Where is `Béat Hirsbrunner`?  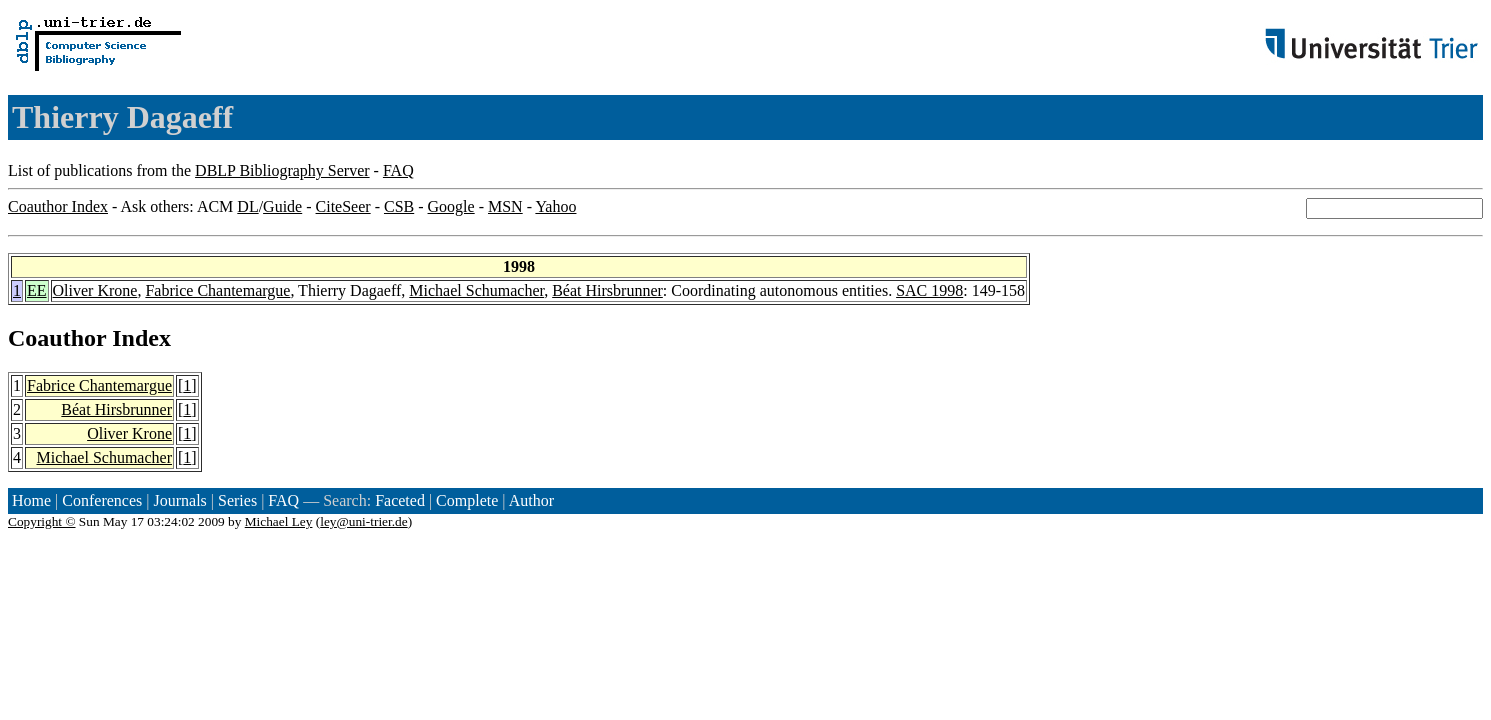
Béat Hirsbrunner is located at coordinates (607, 290).